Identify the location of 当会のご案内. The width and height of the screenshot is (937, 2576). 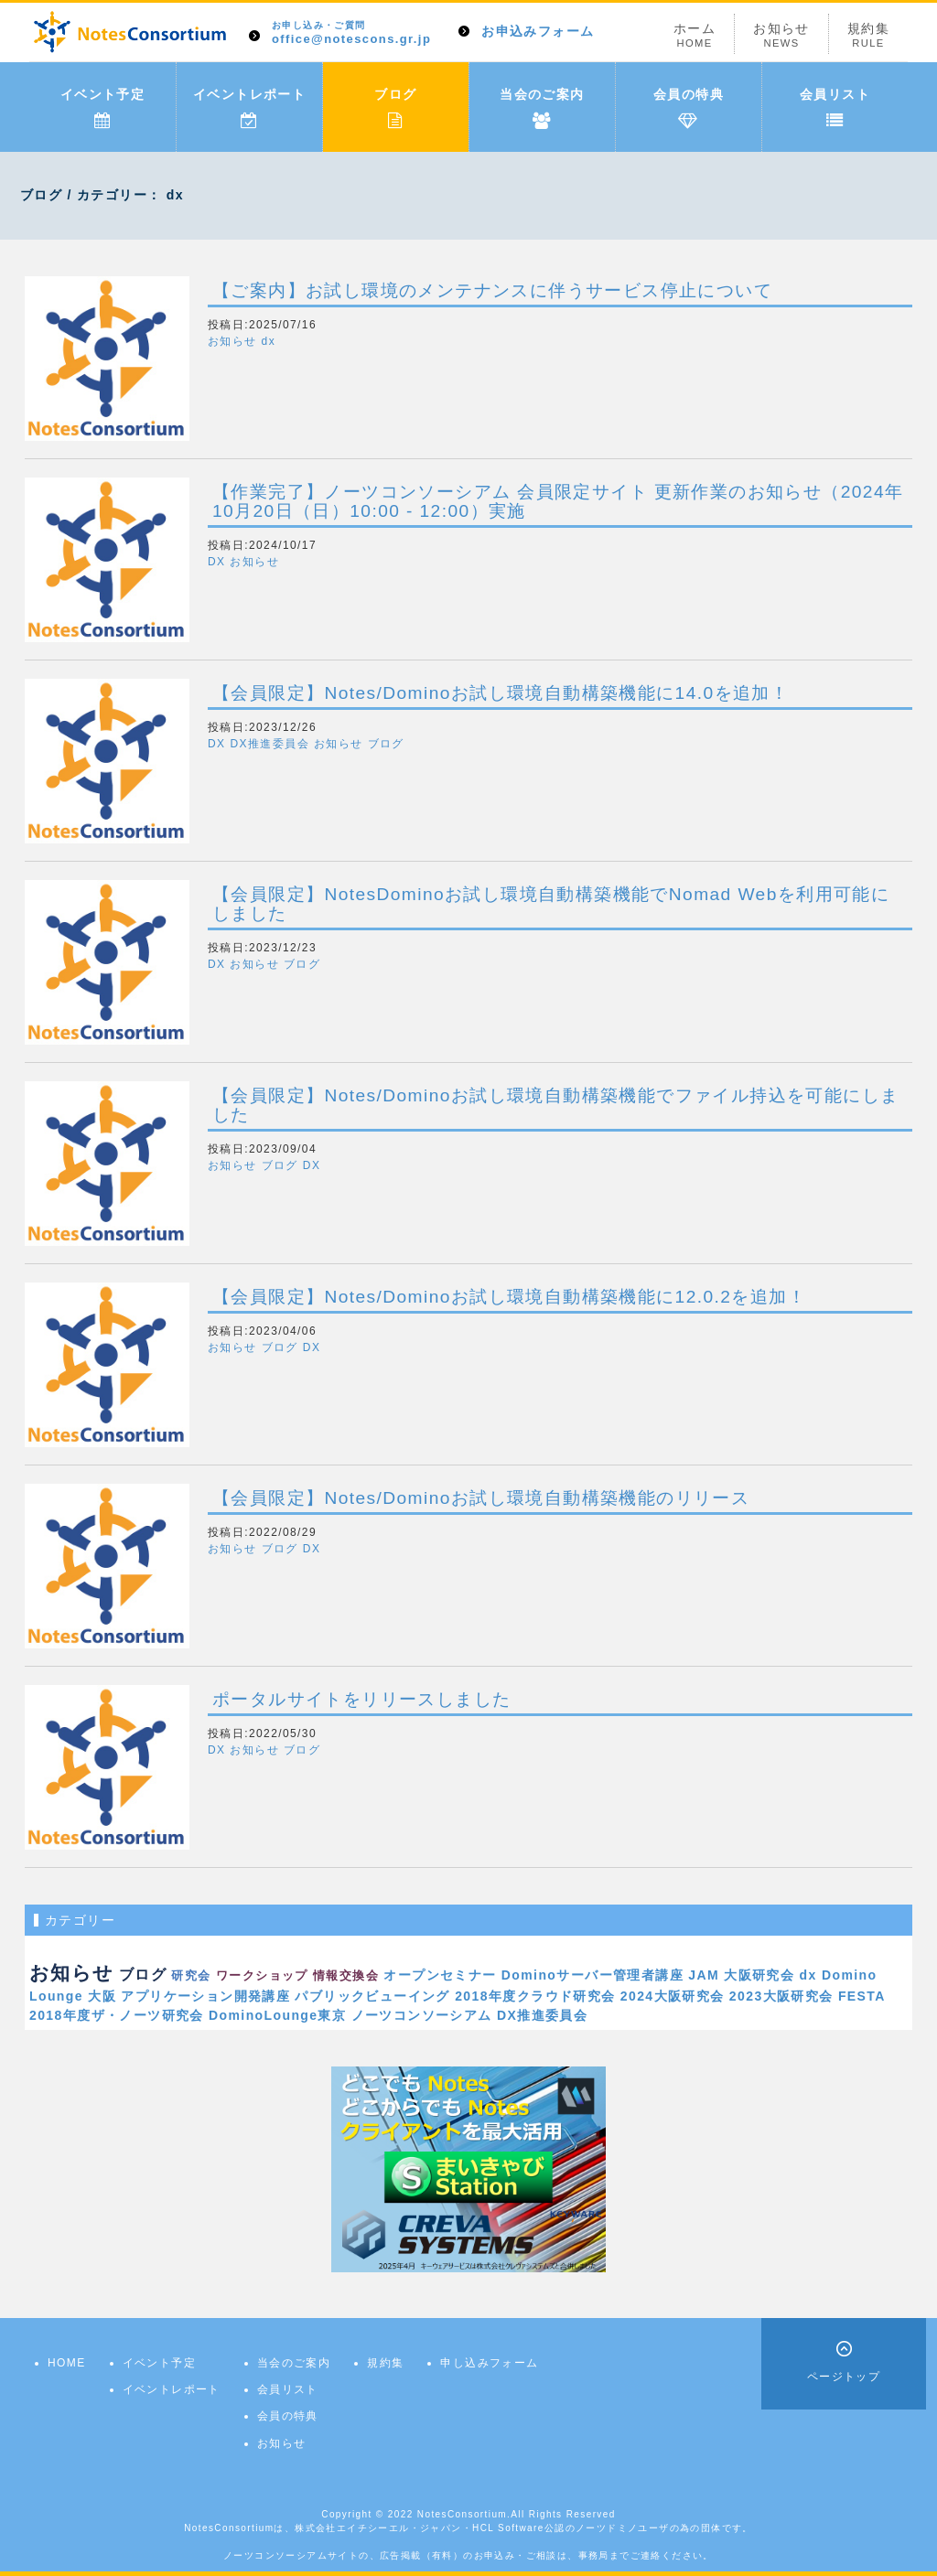
(542, 108).